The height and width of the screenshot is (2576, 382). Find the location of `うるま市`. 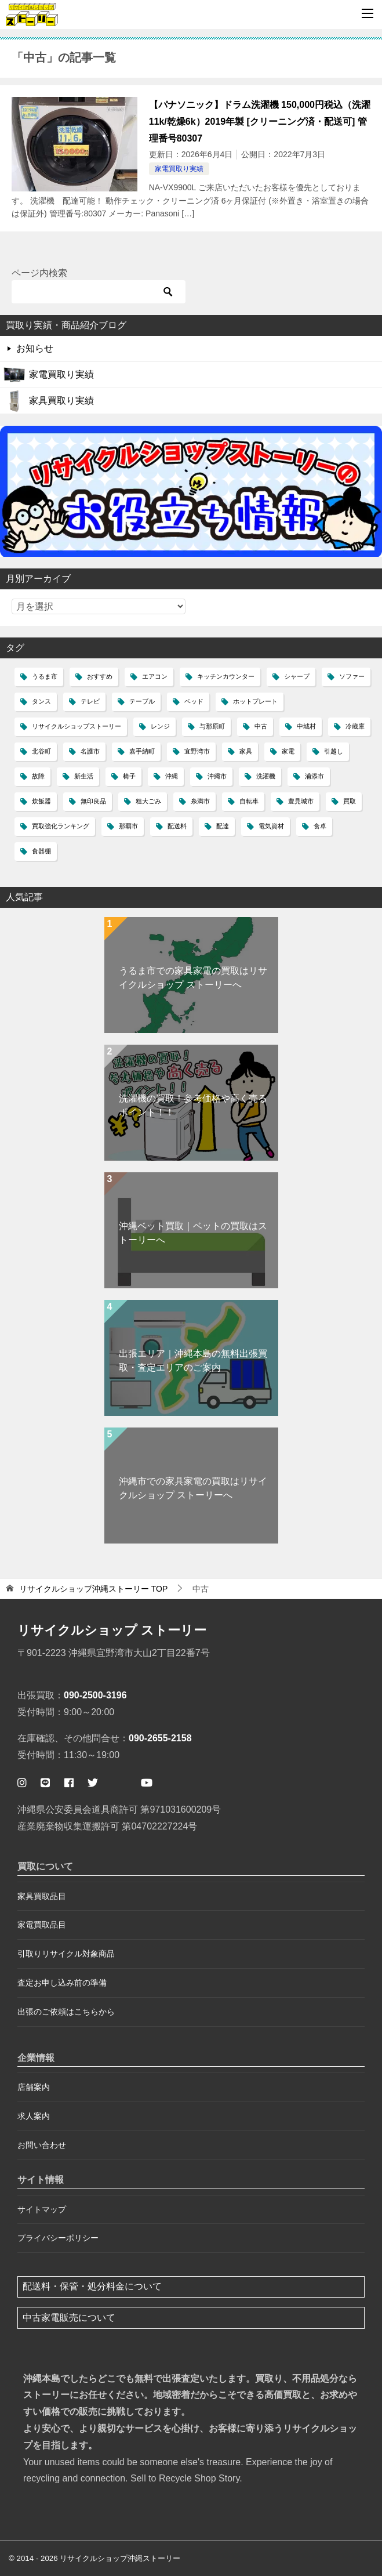

うるま市 is located at coordinates (44, 676).